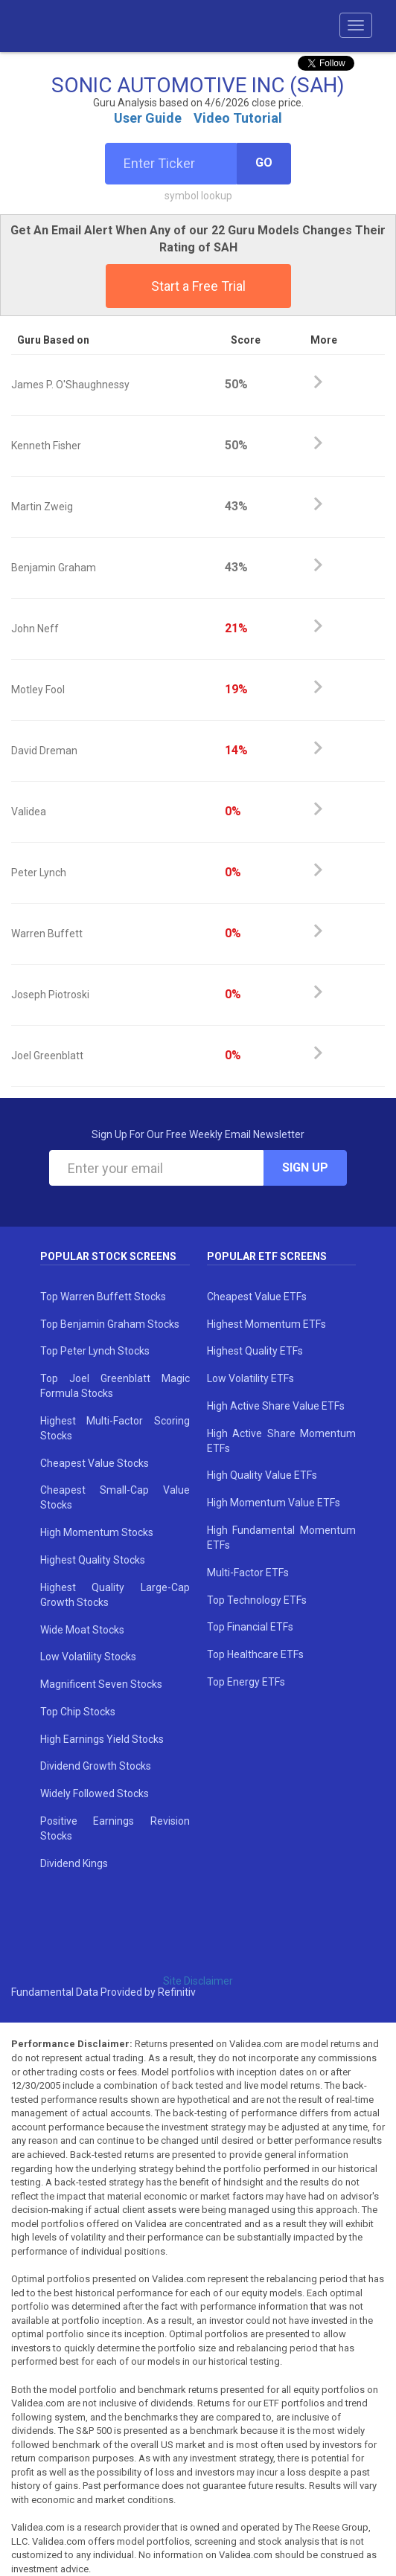 This screenshot has height=2576, width=396. I want to click on High Quality Value ETFs, so click(262, 1475).